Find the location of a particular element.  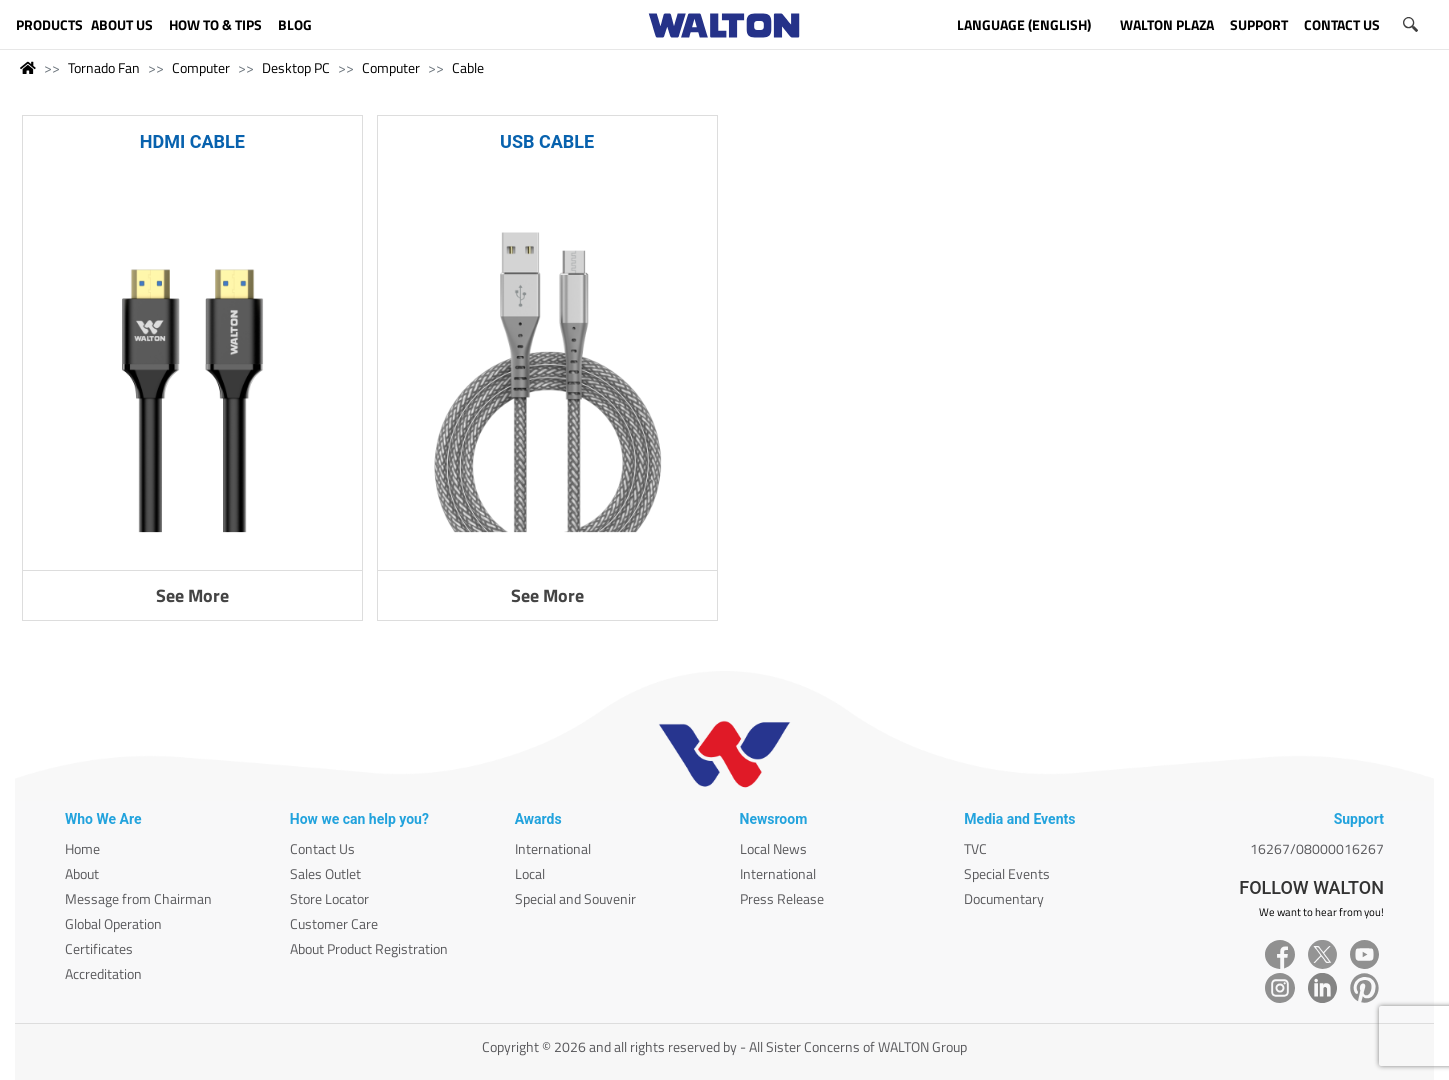

TVC is located at coordinates (975, 848).